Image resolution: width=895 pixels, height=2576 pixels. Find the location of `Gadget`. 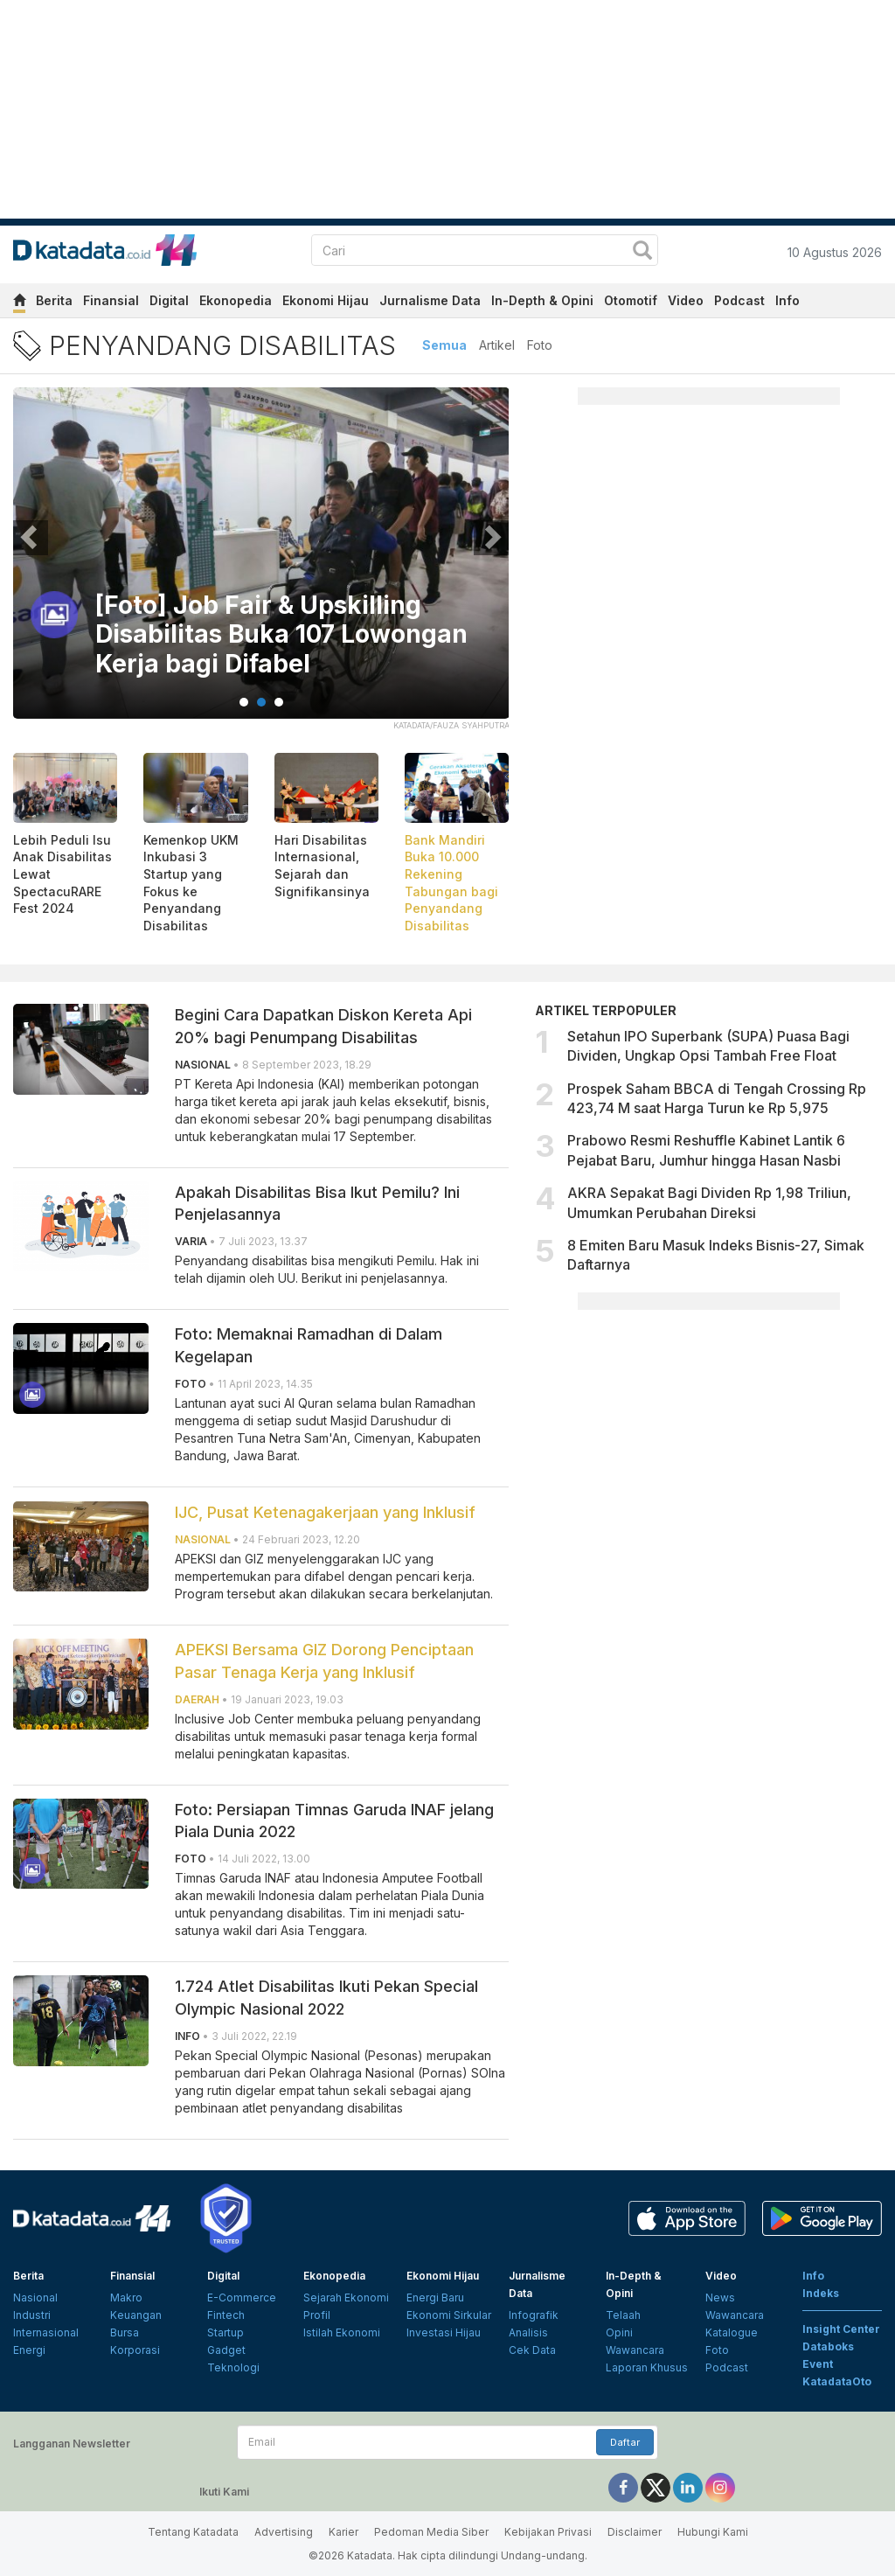

Gadget is located at coordinates (226, 2350).